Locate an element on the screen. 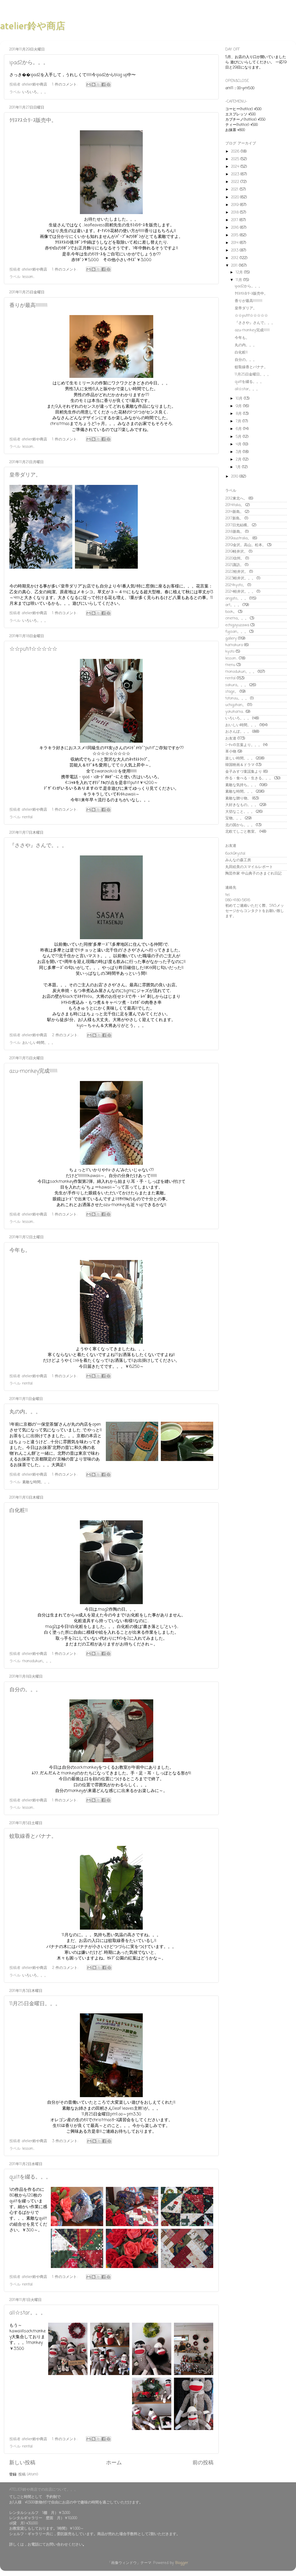 The width and height of the screenshot is (296, 2576). ホーム is located at coordinates (114, 2463).